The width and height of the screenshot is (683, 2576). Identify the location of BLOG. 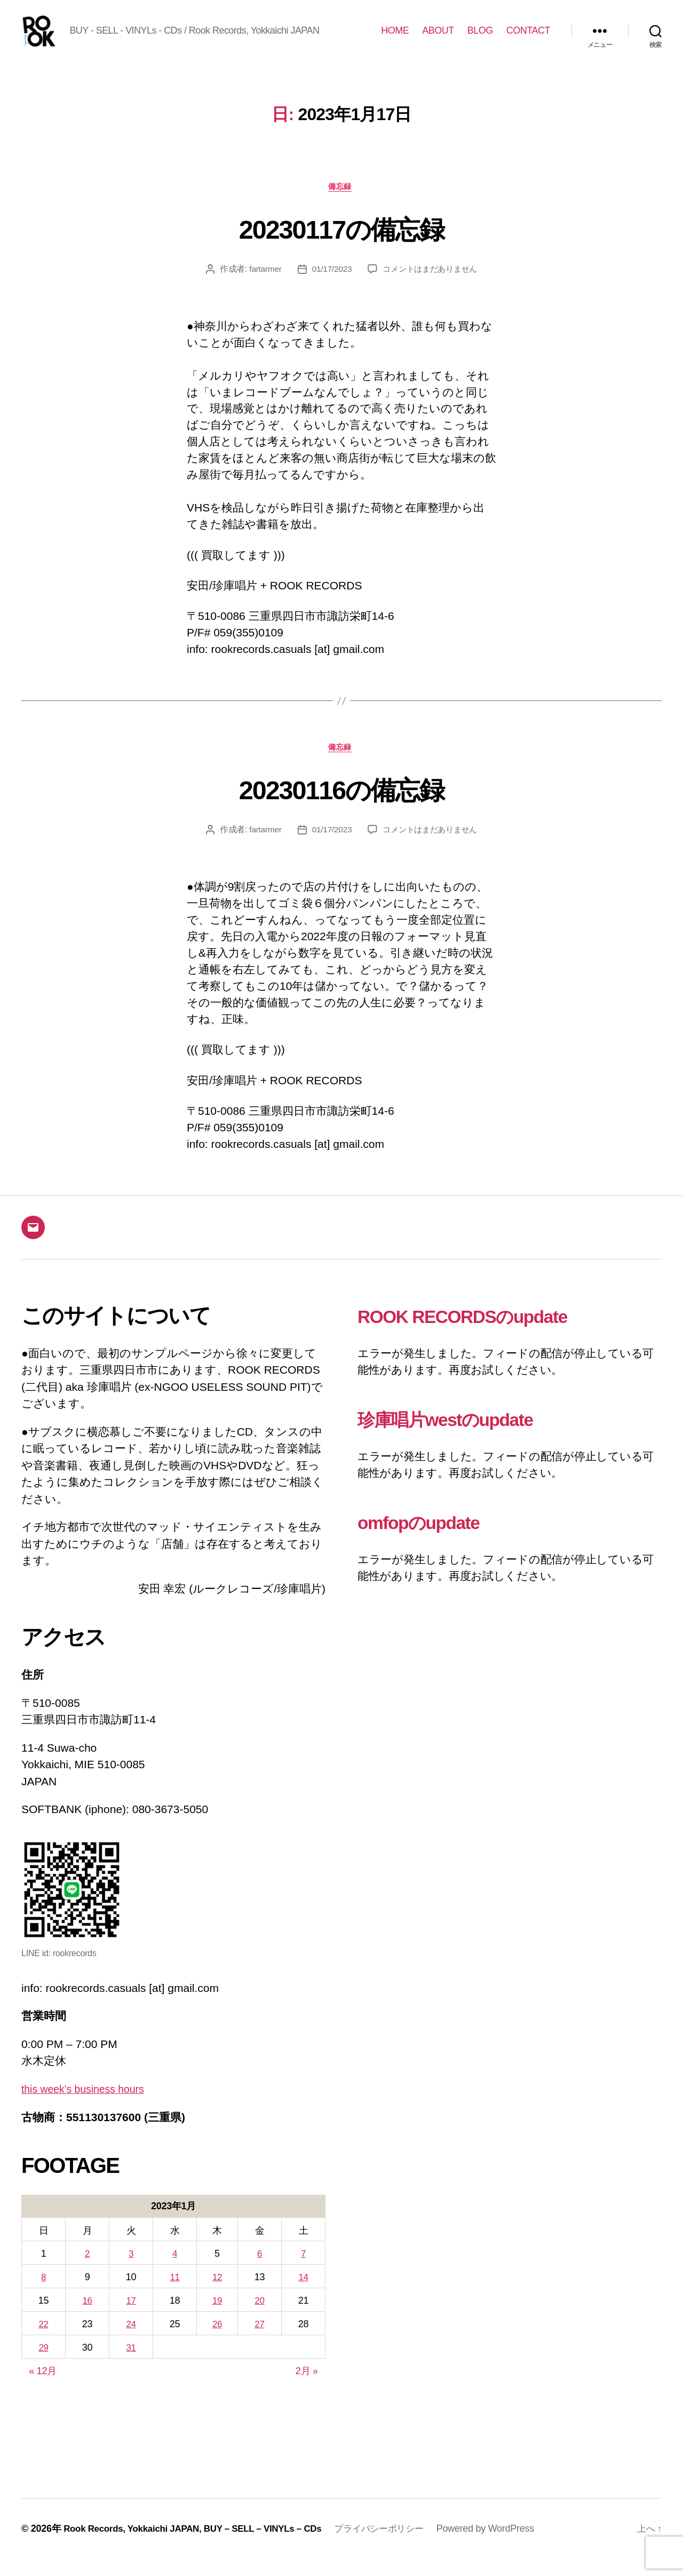
(480, 38).